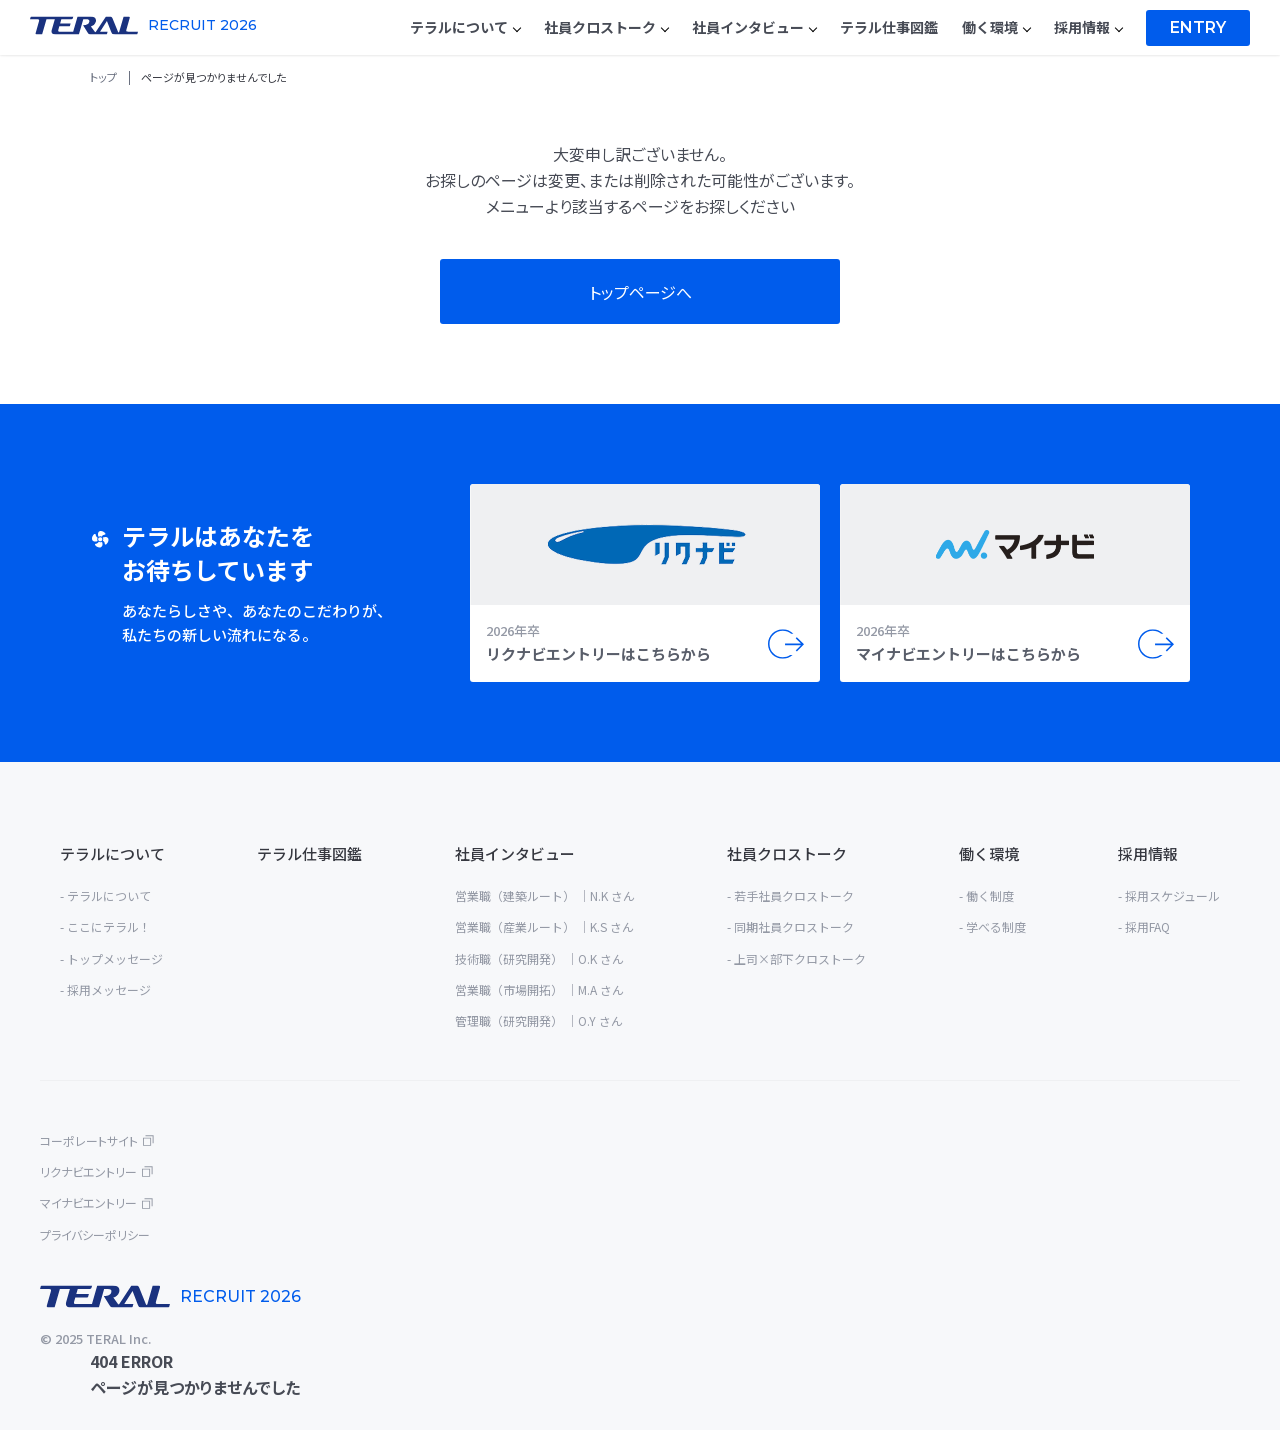  What do you see at coordinates (111, 958) in the screenshot?
I see `- トップメッセージ` at bounding box center [111, 958].